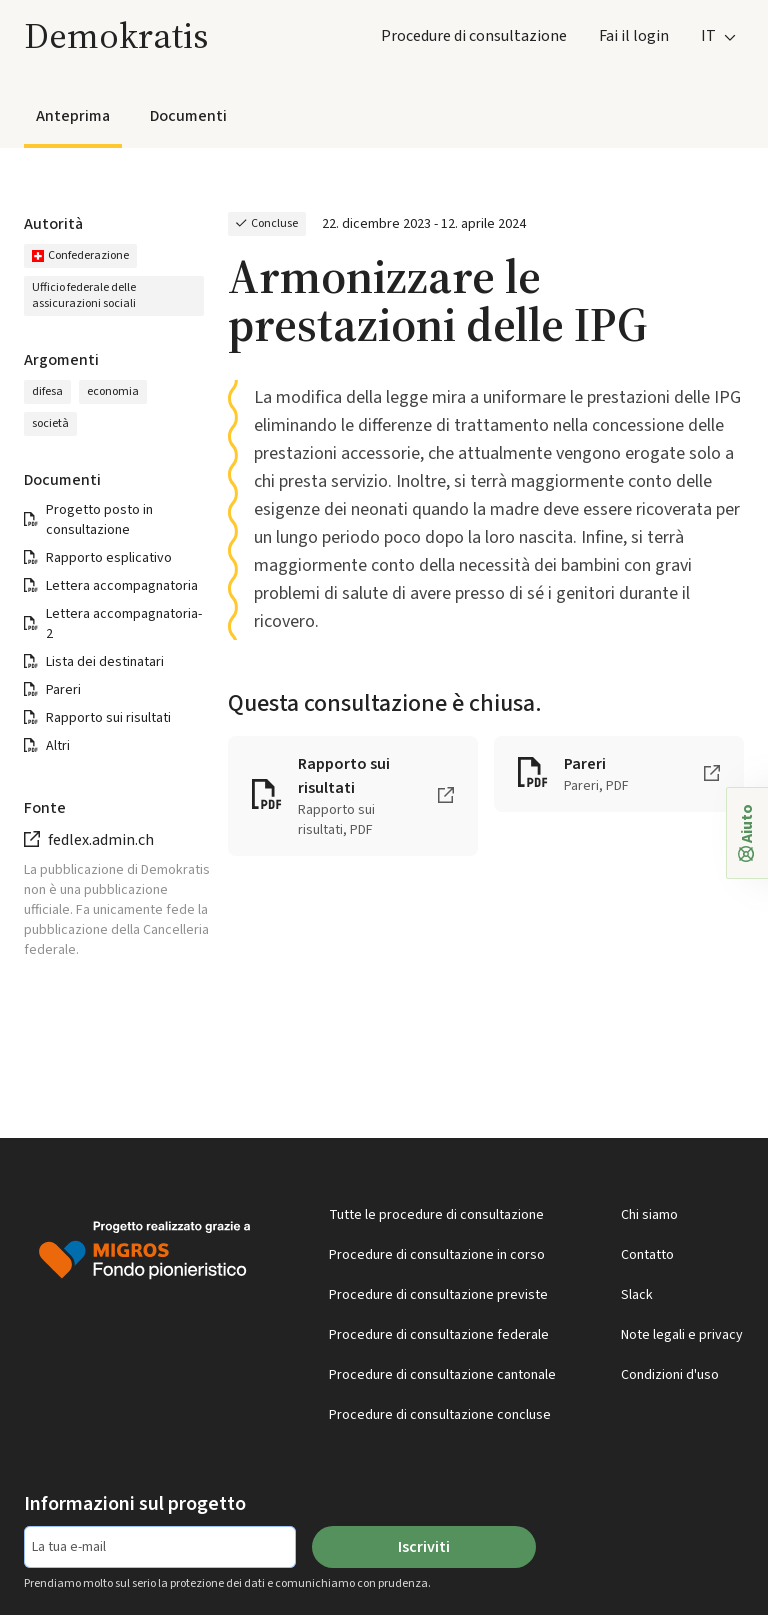 This screenshot has width=768, height=1615. Describe the element at coordinates (682, 1335) in the screenshot. I see `Note legali e privacy` at that location.